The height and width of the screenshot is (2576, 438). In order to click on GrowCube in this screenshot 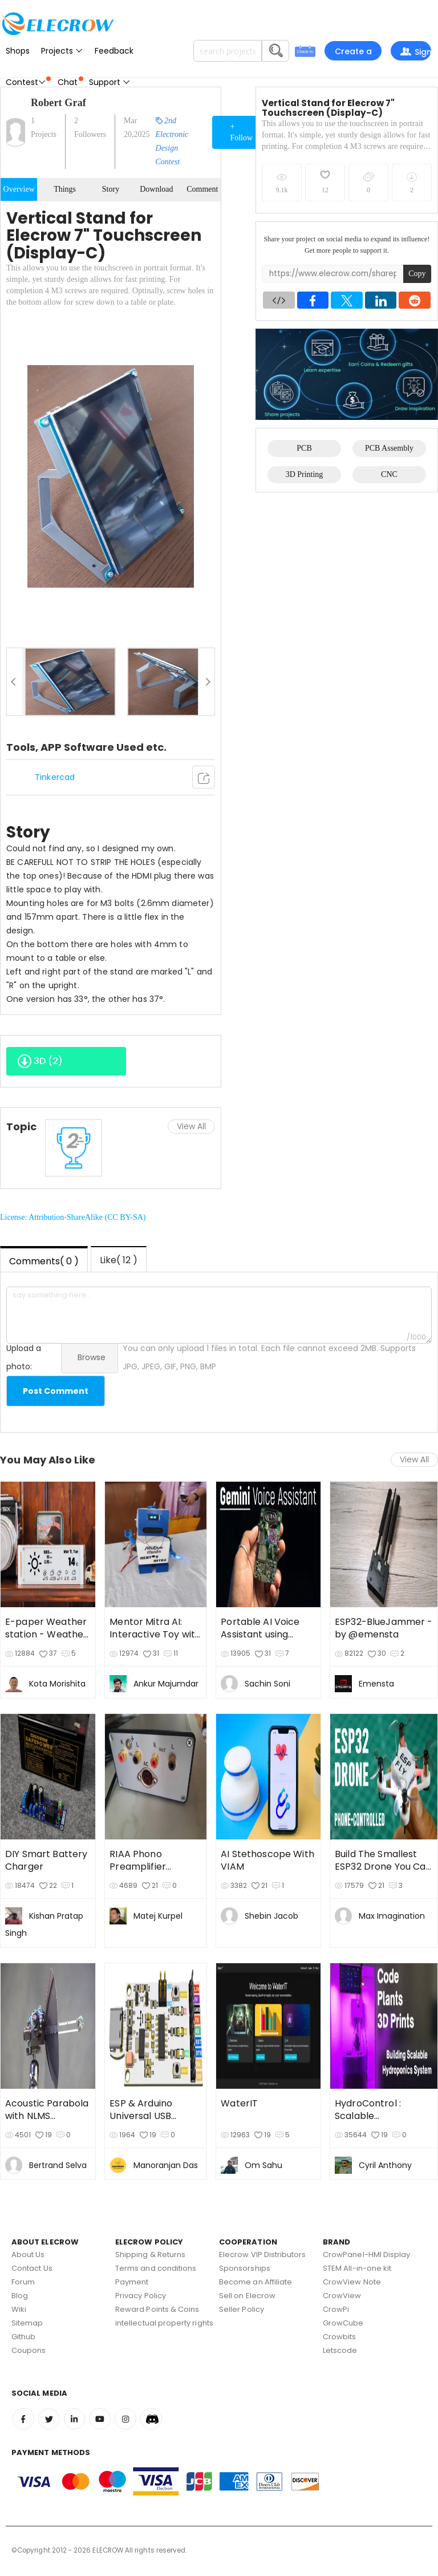, I will do `click(343, 2323)`.